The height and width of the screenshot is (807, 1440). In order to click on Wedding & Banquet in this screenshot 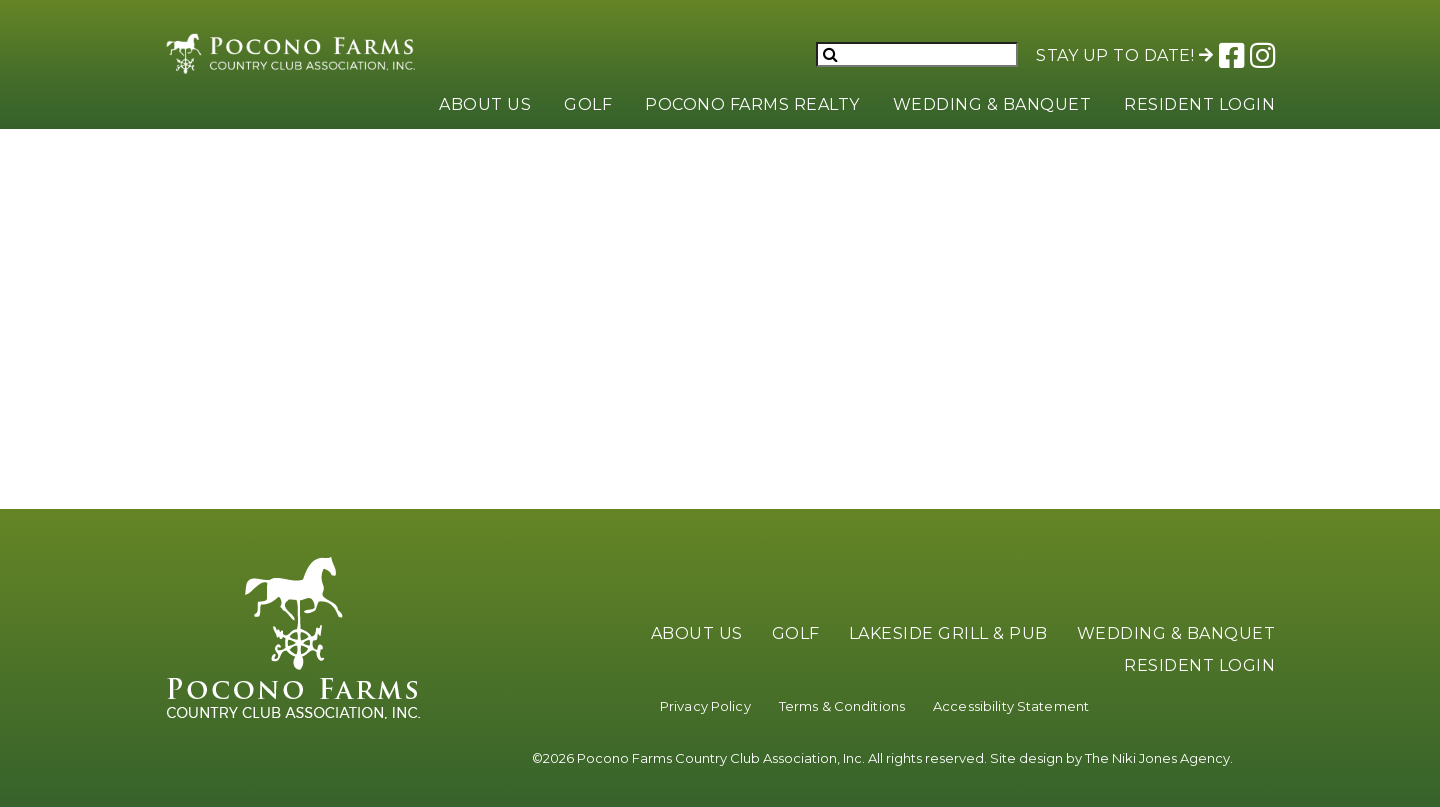, I will do `click(992, 104)`.